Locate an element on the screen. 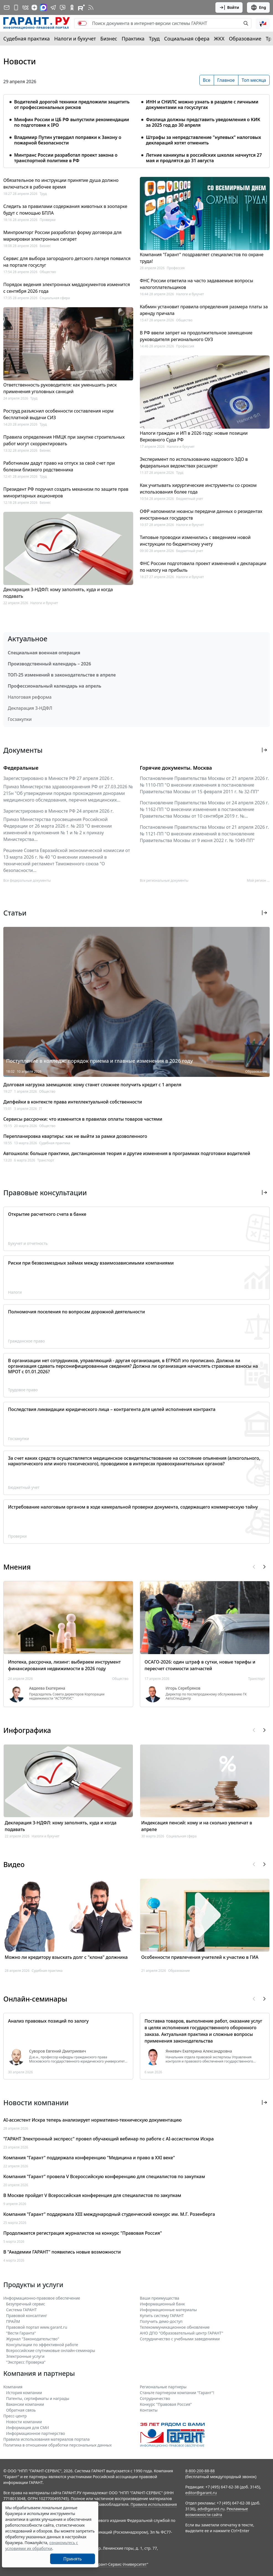  Консультации по эффективной работе is located at coordinates (42, 2344).